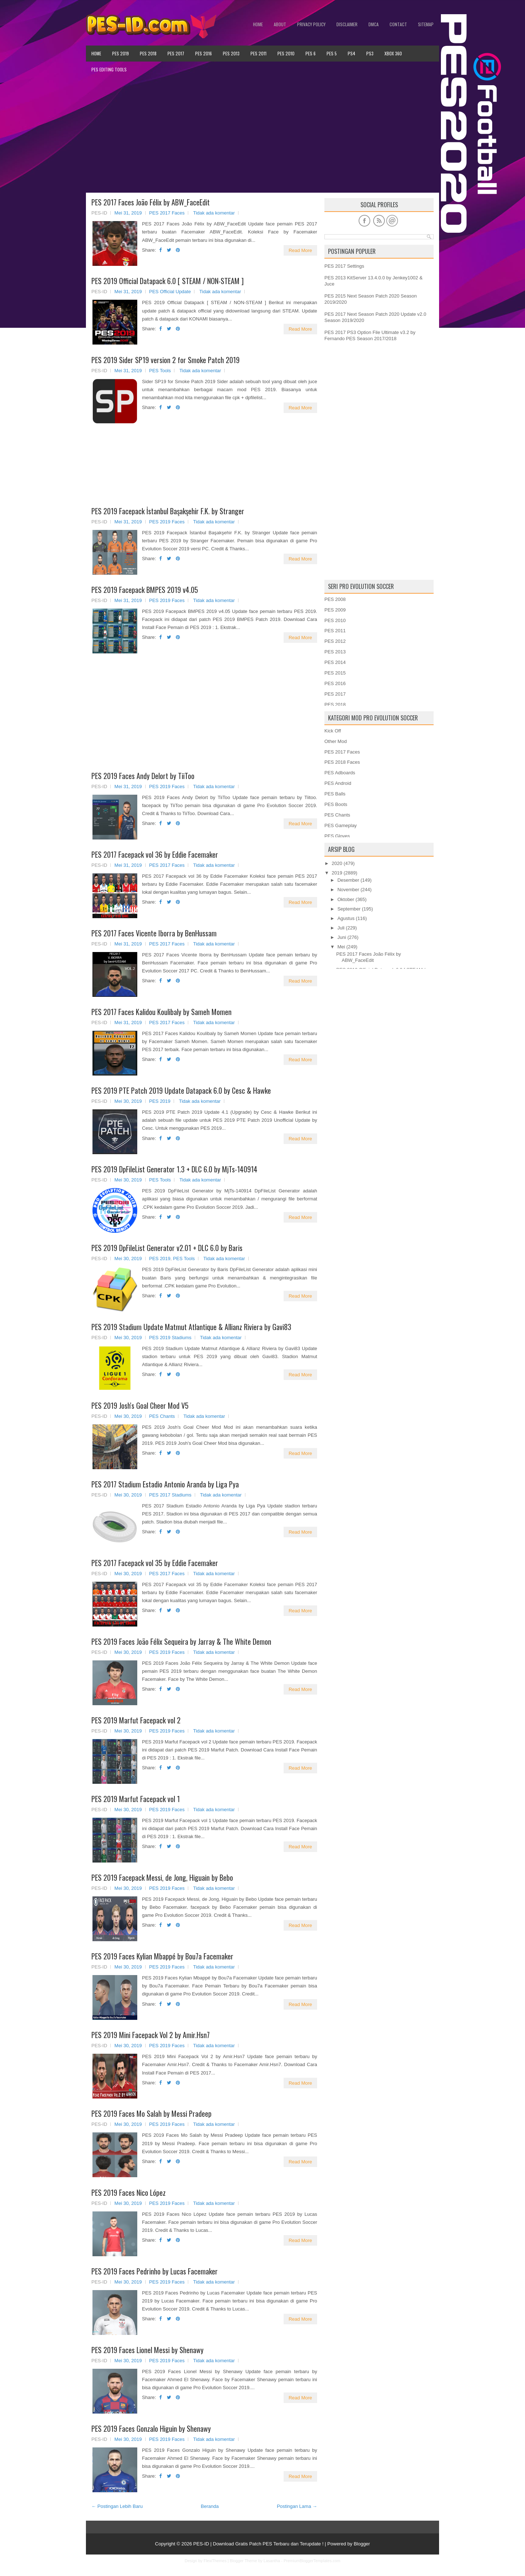 Image resolution: width=525 pixels, height=2576 pixels. What do you see at coordinates (393, 53) in the screenshot?
I see `XBOX 360` at bounding box center [393, 53].